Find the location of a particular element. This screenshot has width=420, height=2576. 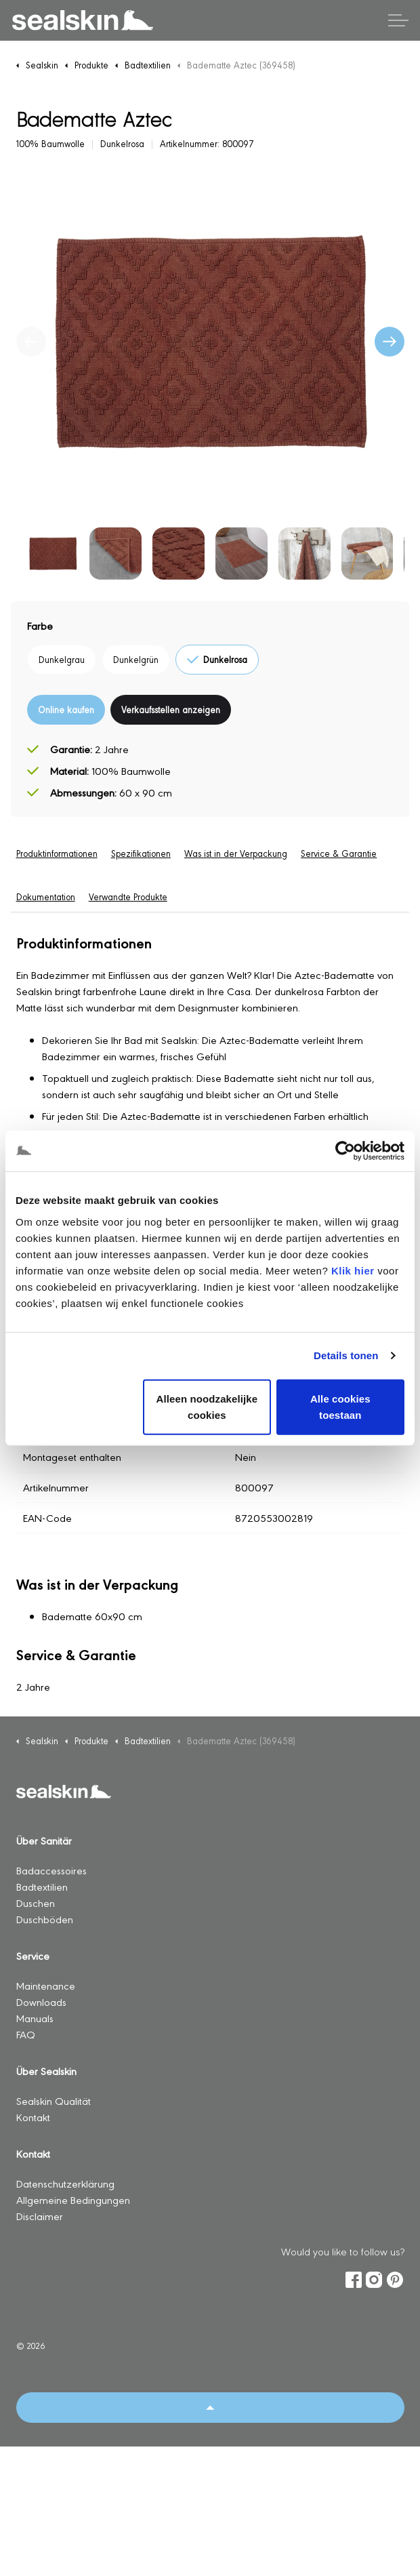

Badtextilien is located at coordinates (42, 1886).